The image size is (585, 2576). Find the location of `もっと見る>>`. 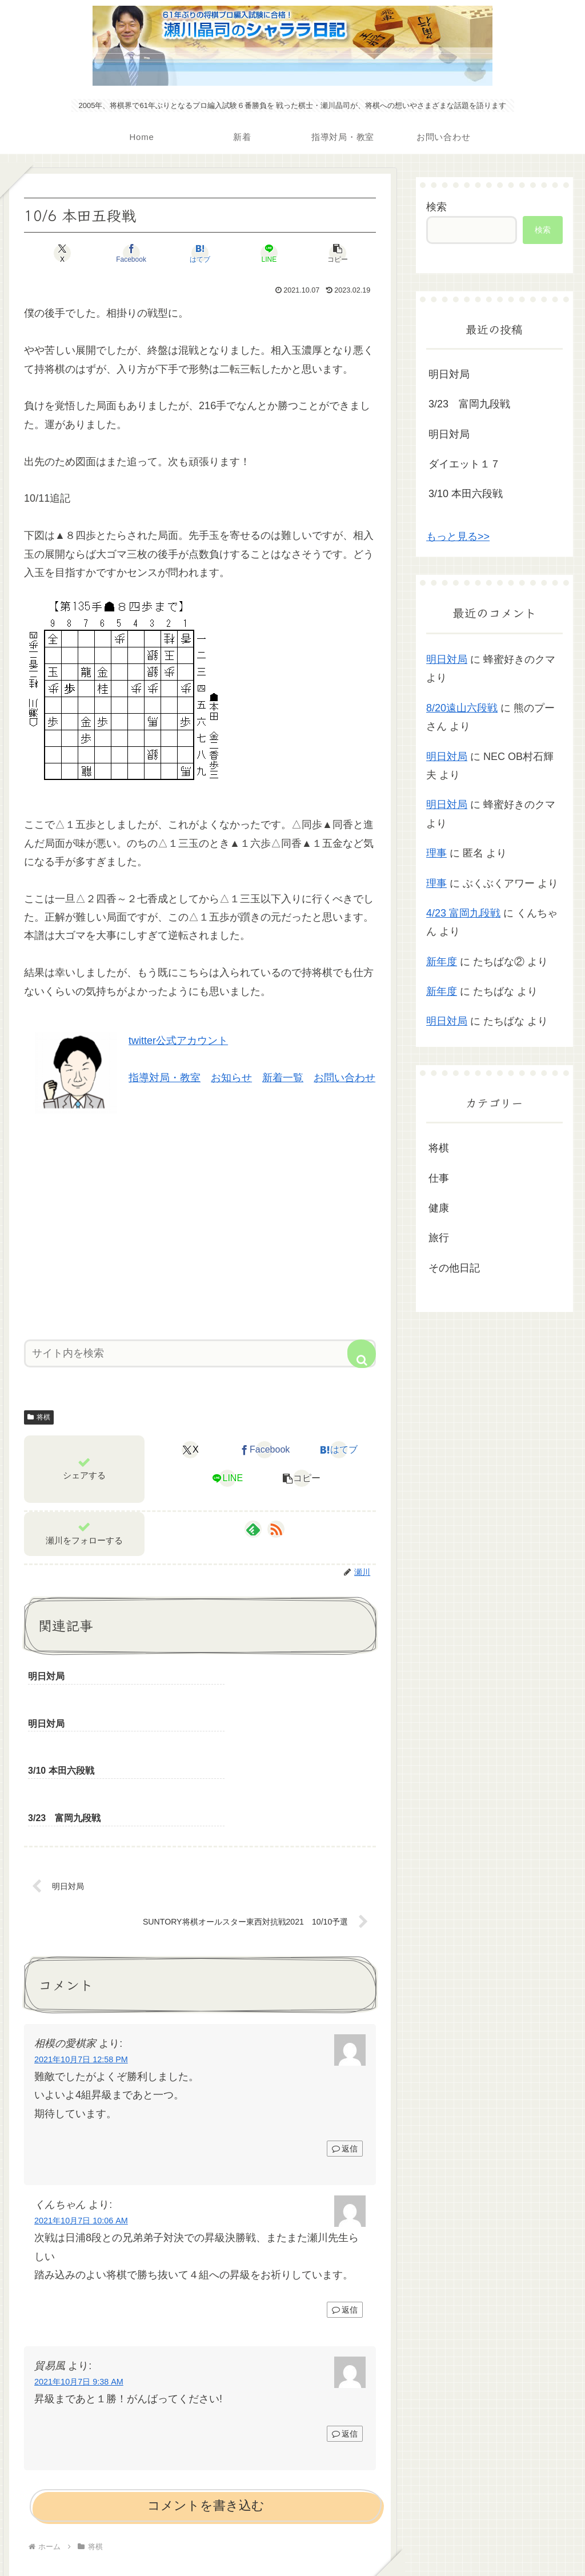

もっと見る>> is located at coordinates (458, 536).